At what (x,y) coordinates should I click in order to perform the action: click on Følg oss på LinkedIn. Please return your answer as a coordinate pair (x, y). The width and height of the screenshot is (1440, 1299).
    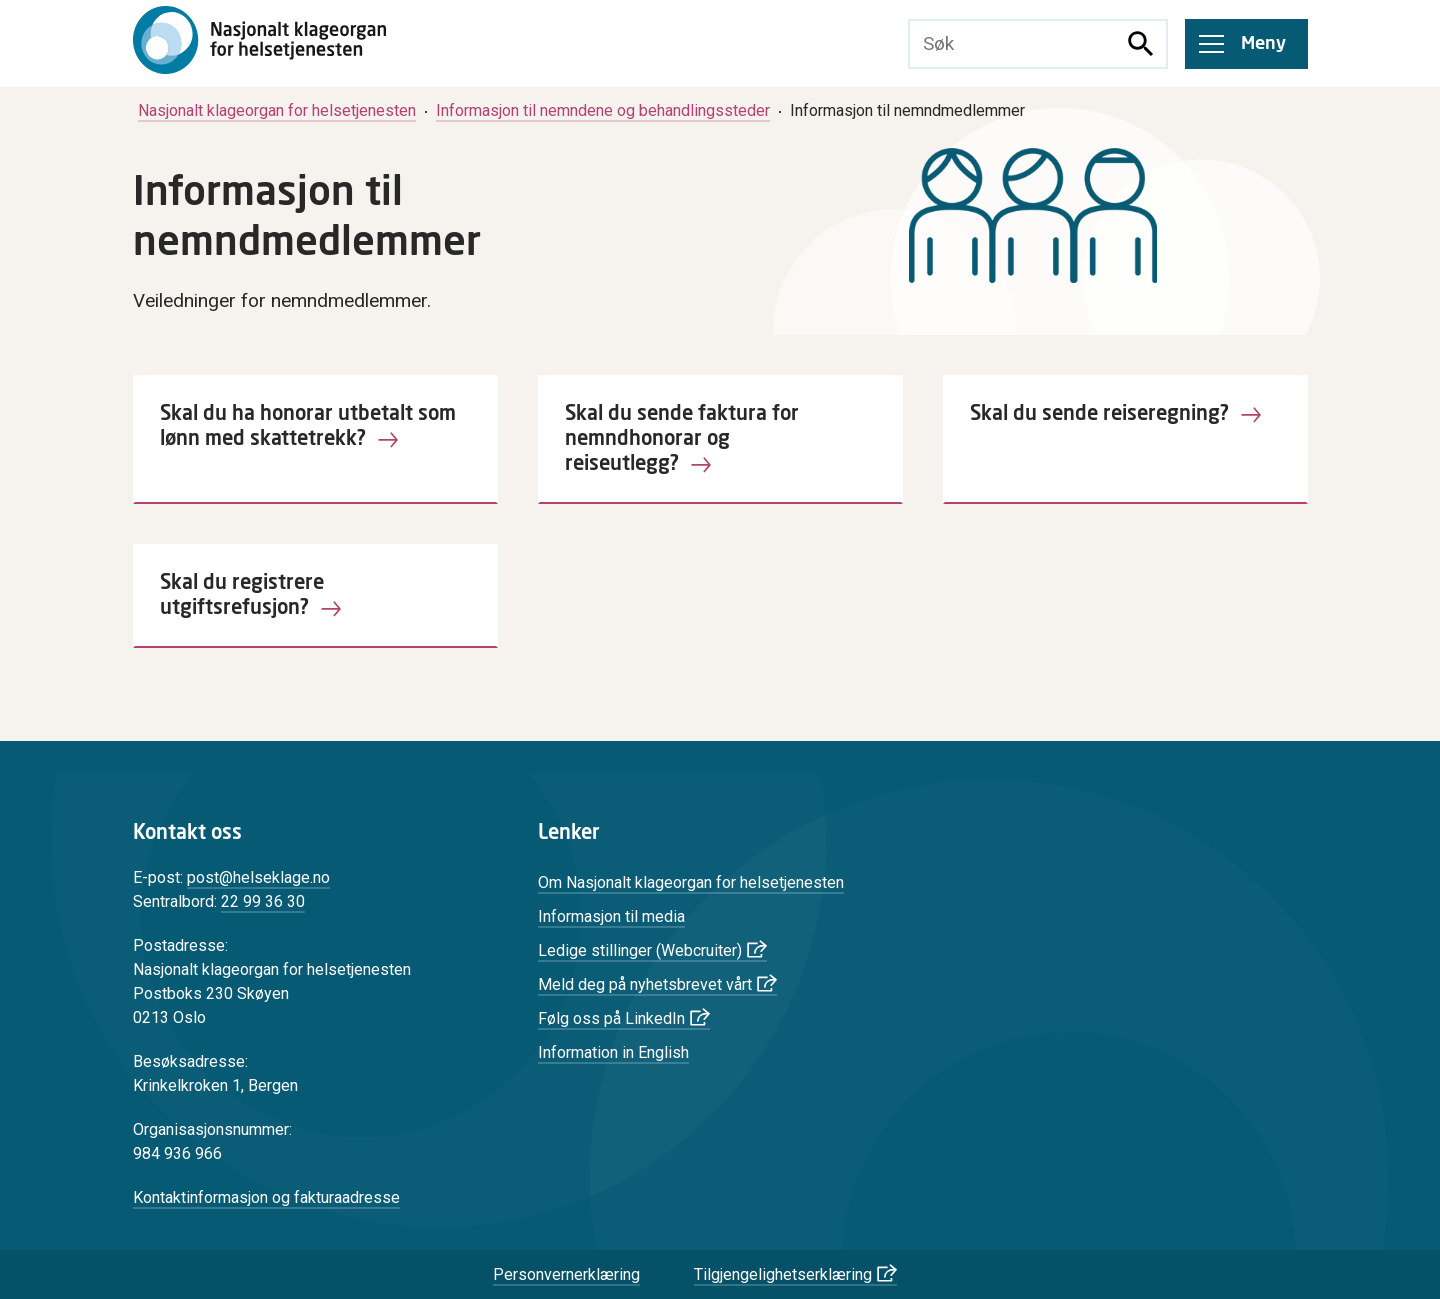
    Looking at the image, I should click on (611, 1018).